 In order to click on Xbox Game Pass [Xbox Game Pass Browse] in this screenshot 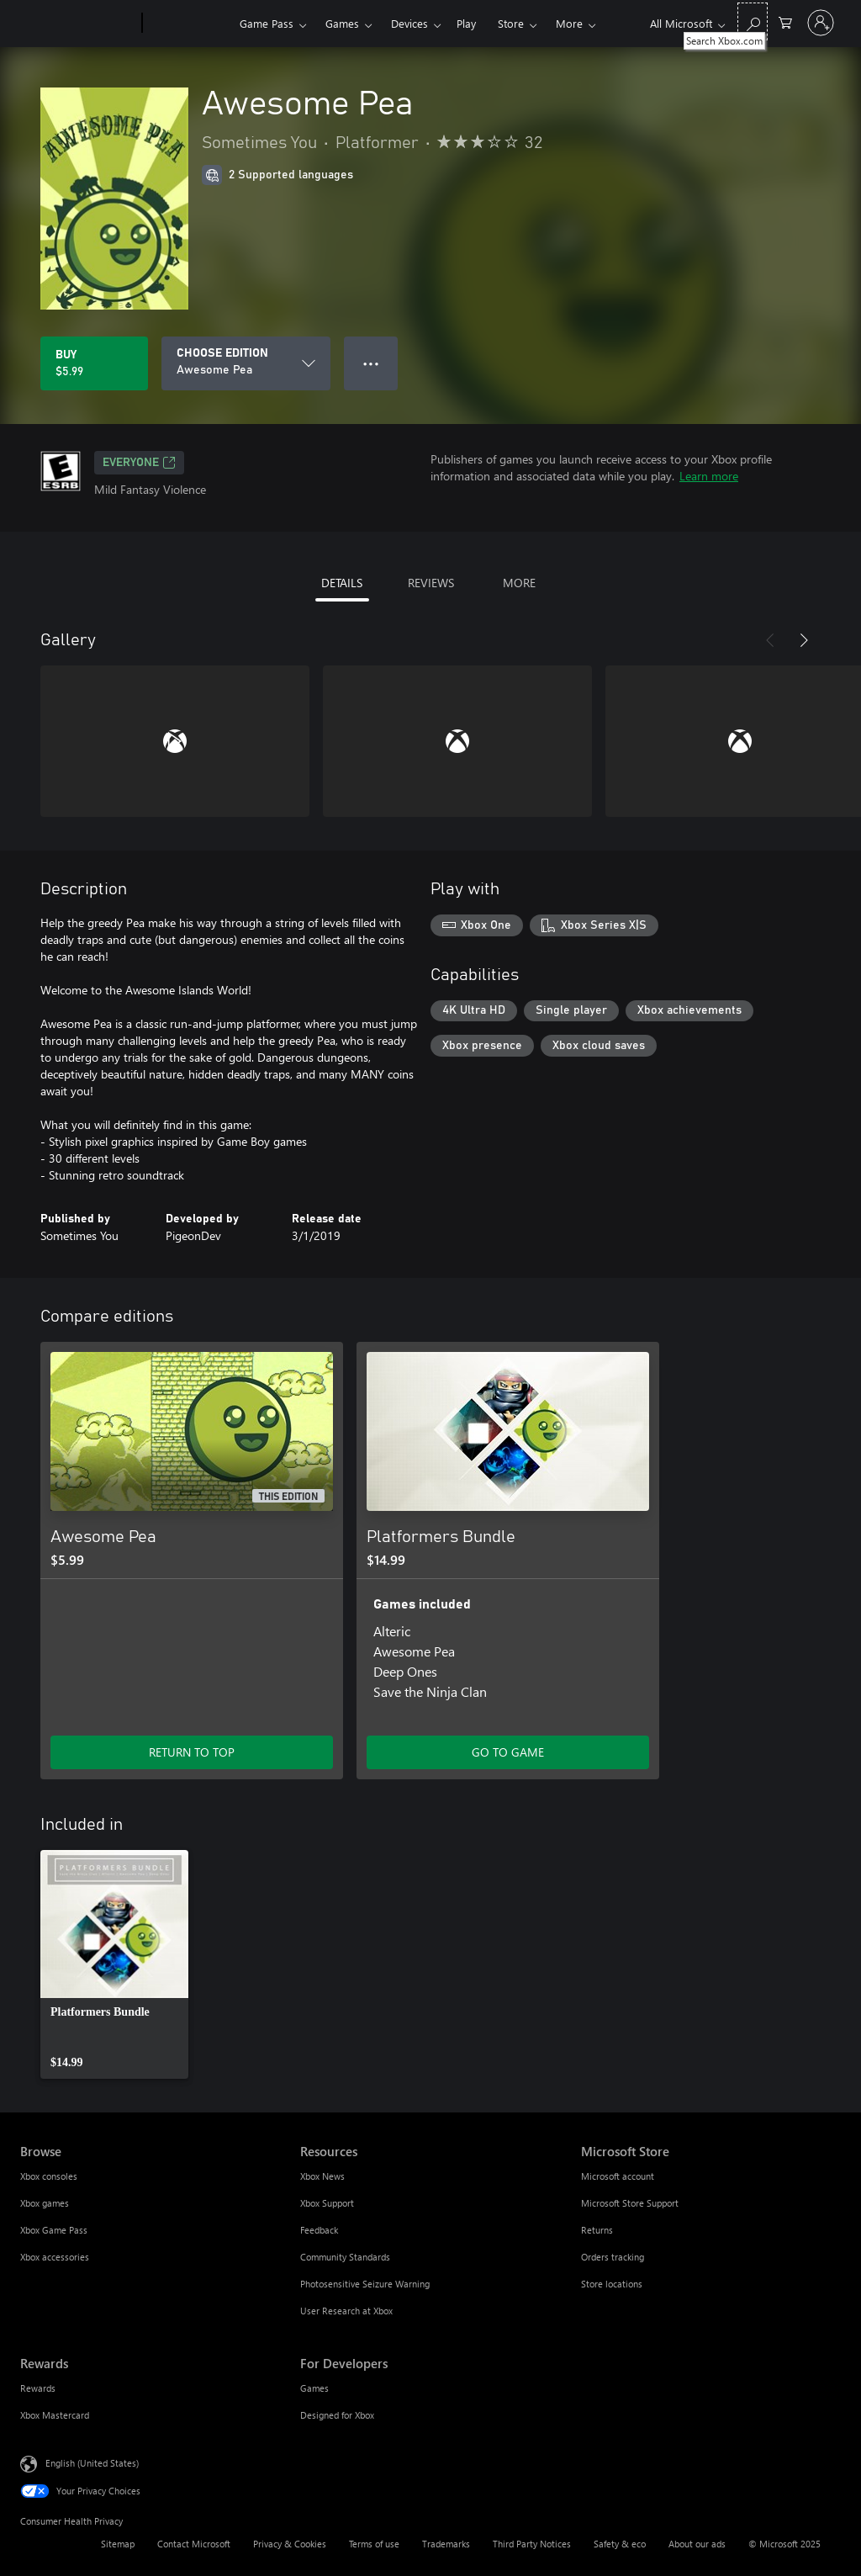, I will do `click(53, 2229)`.